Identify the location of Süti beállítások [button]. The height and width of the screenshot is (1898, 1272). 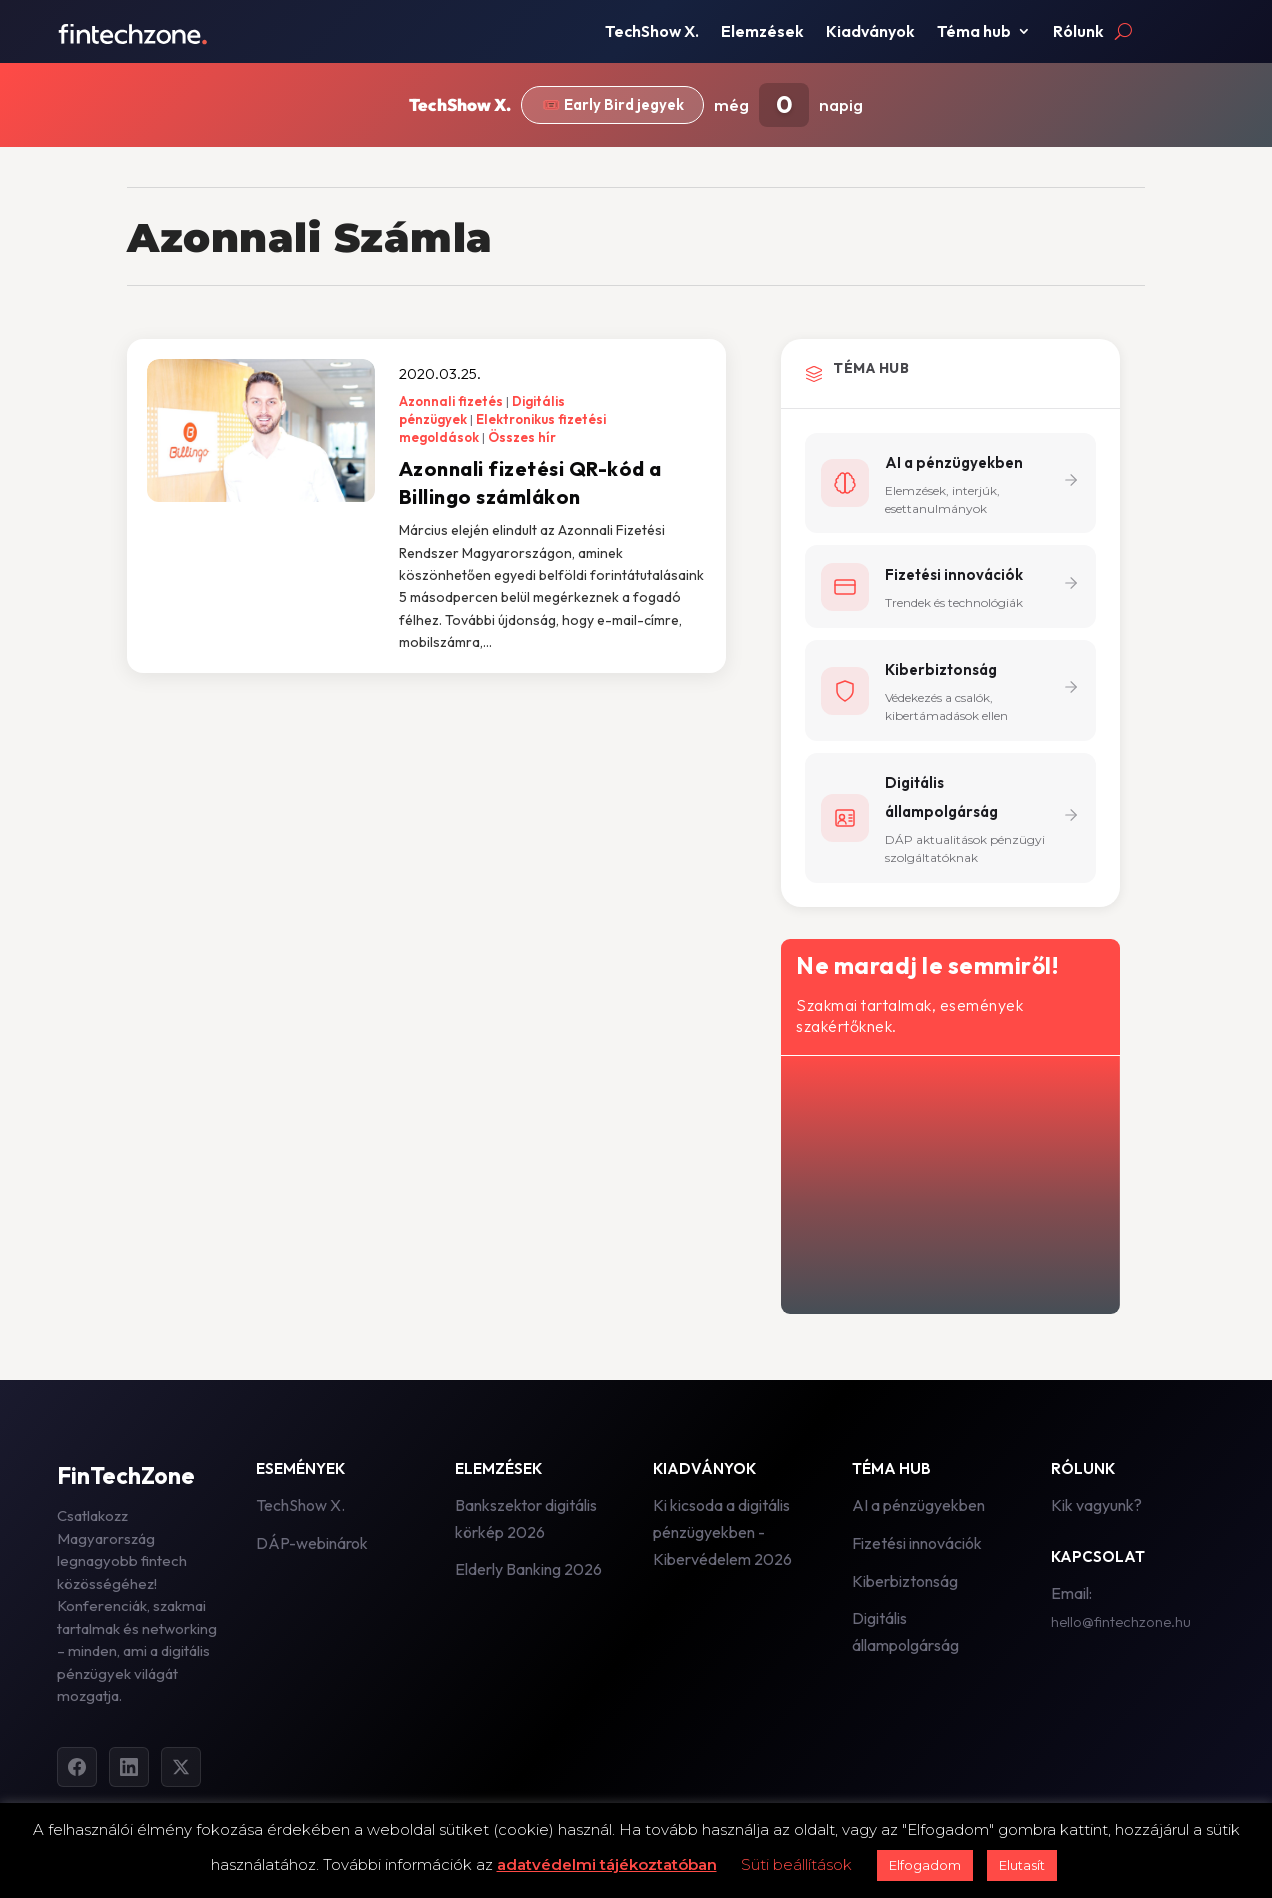
(796, 1864).